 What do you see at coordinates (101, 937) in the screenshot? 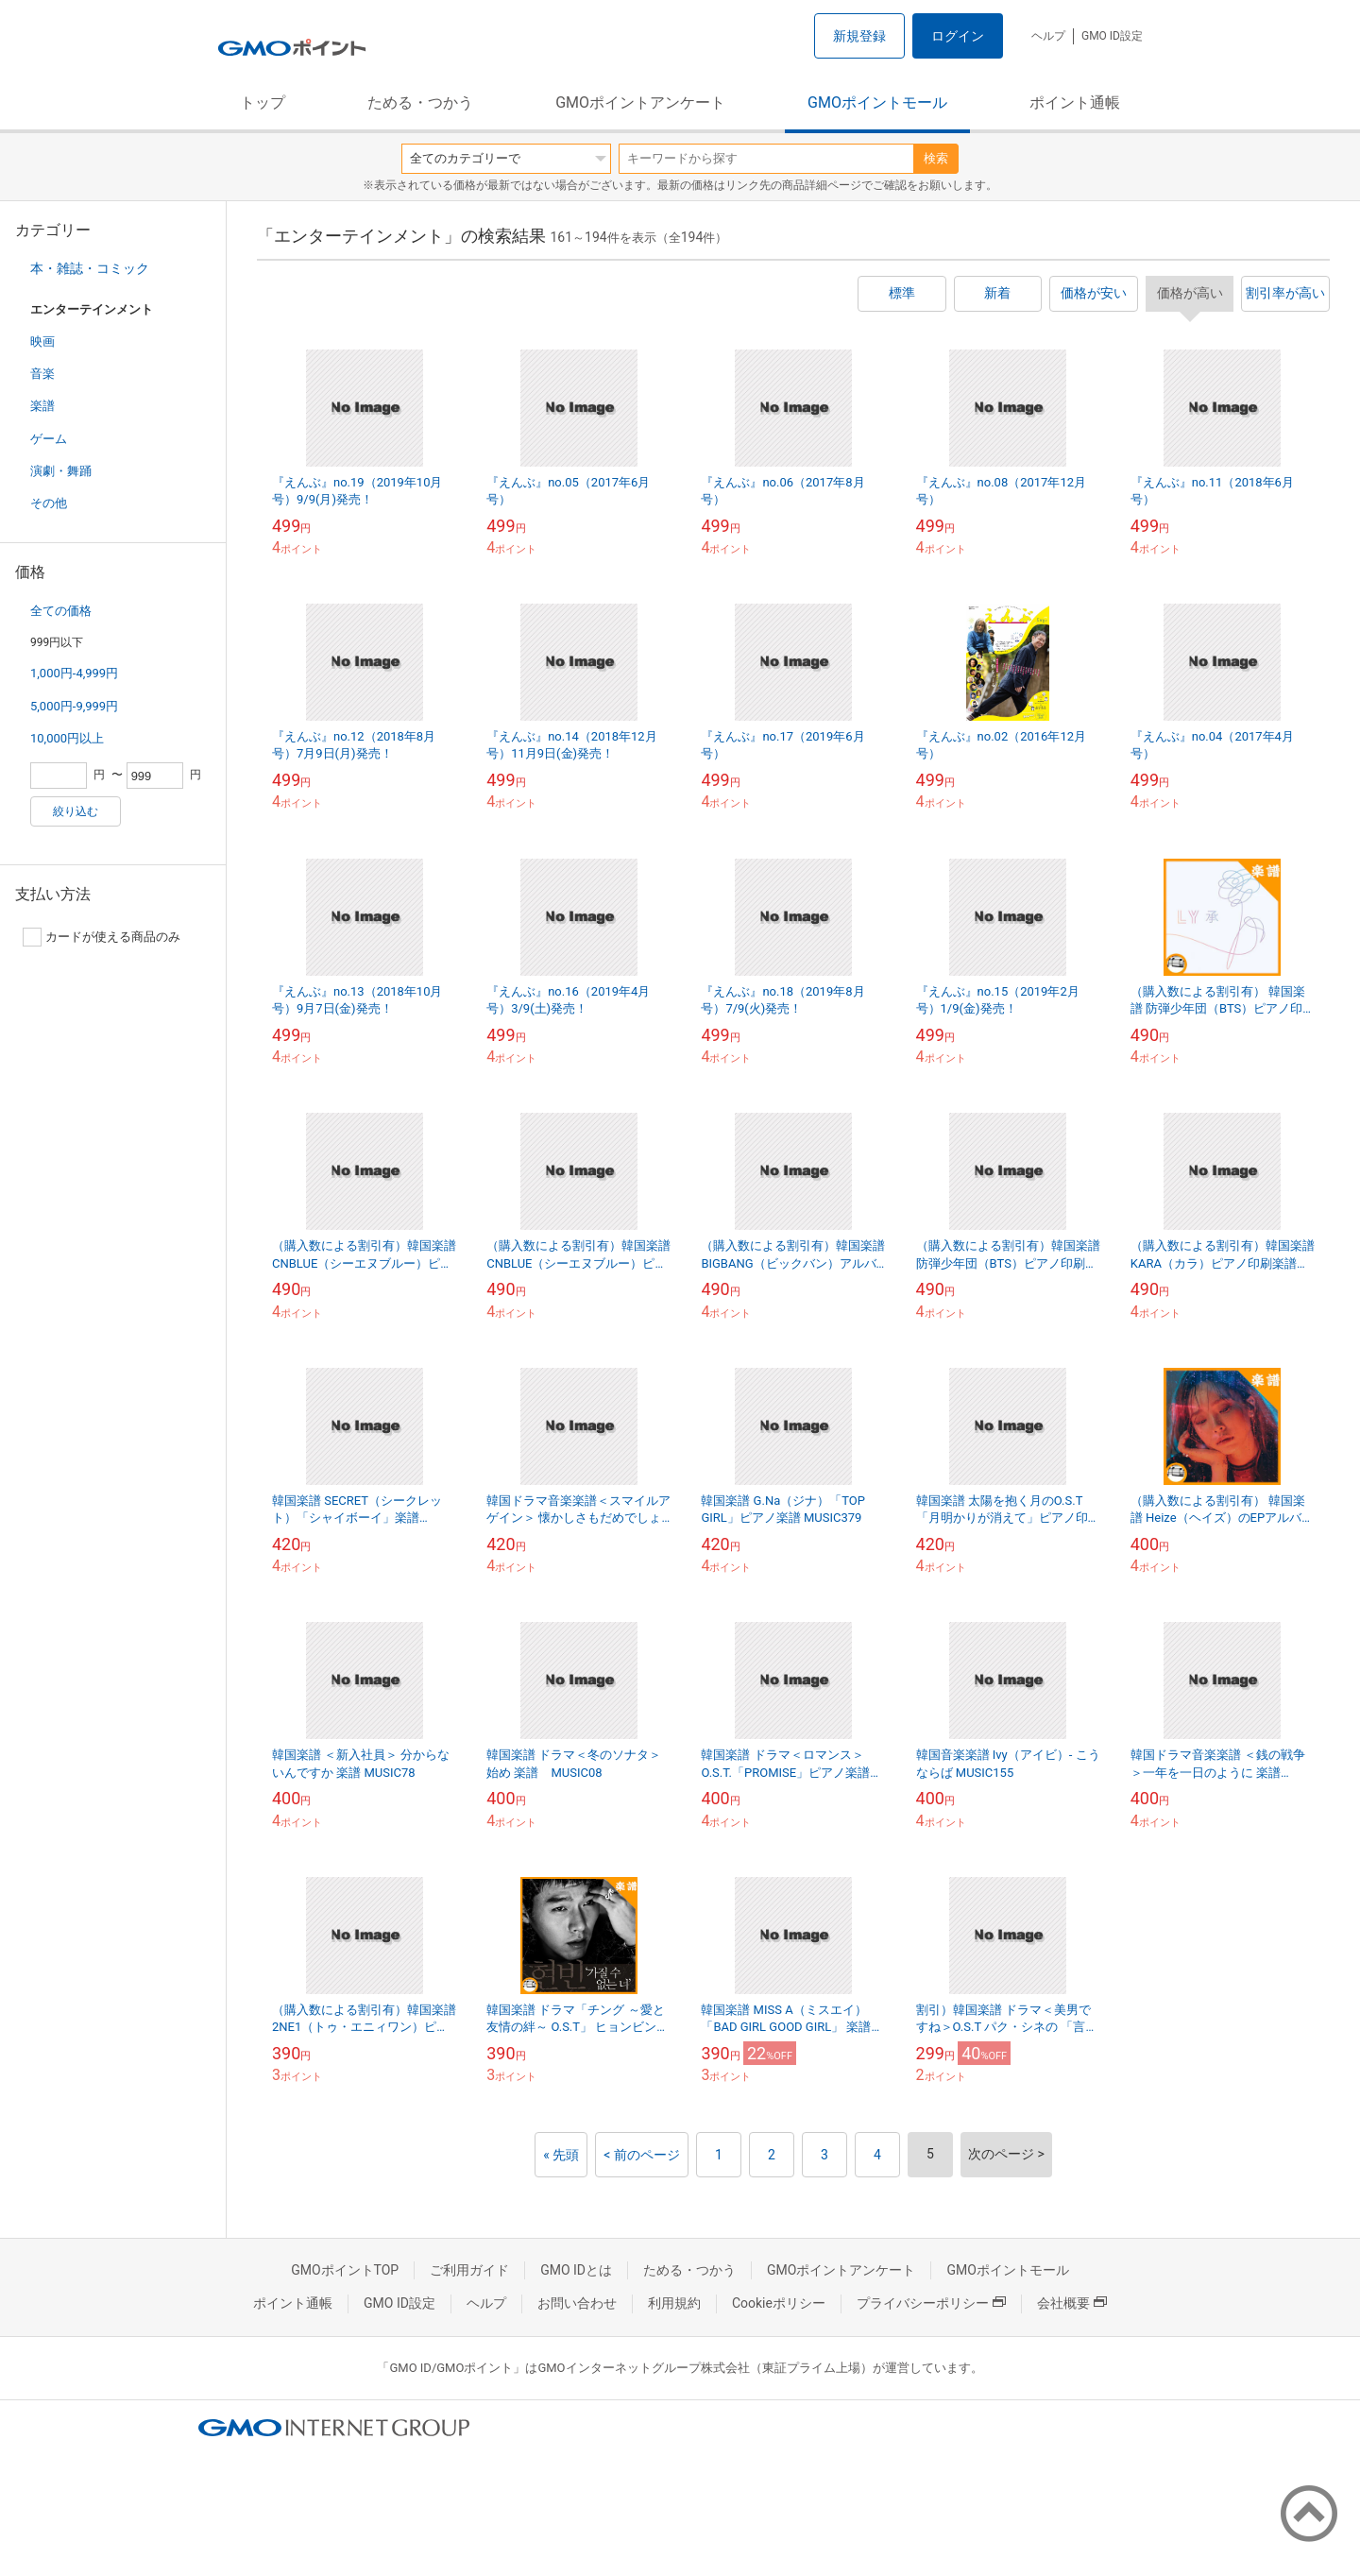
I see `カードが使える商品のみ` at bounding box center [101, 937].